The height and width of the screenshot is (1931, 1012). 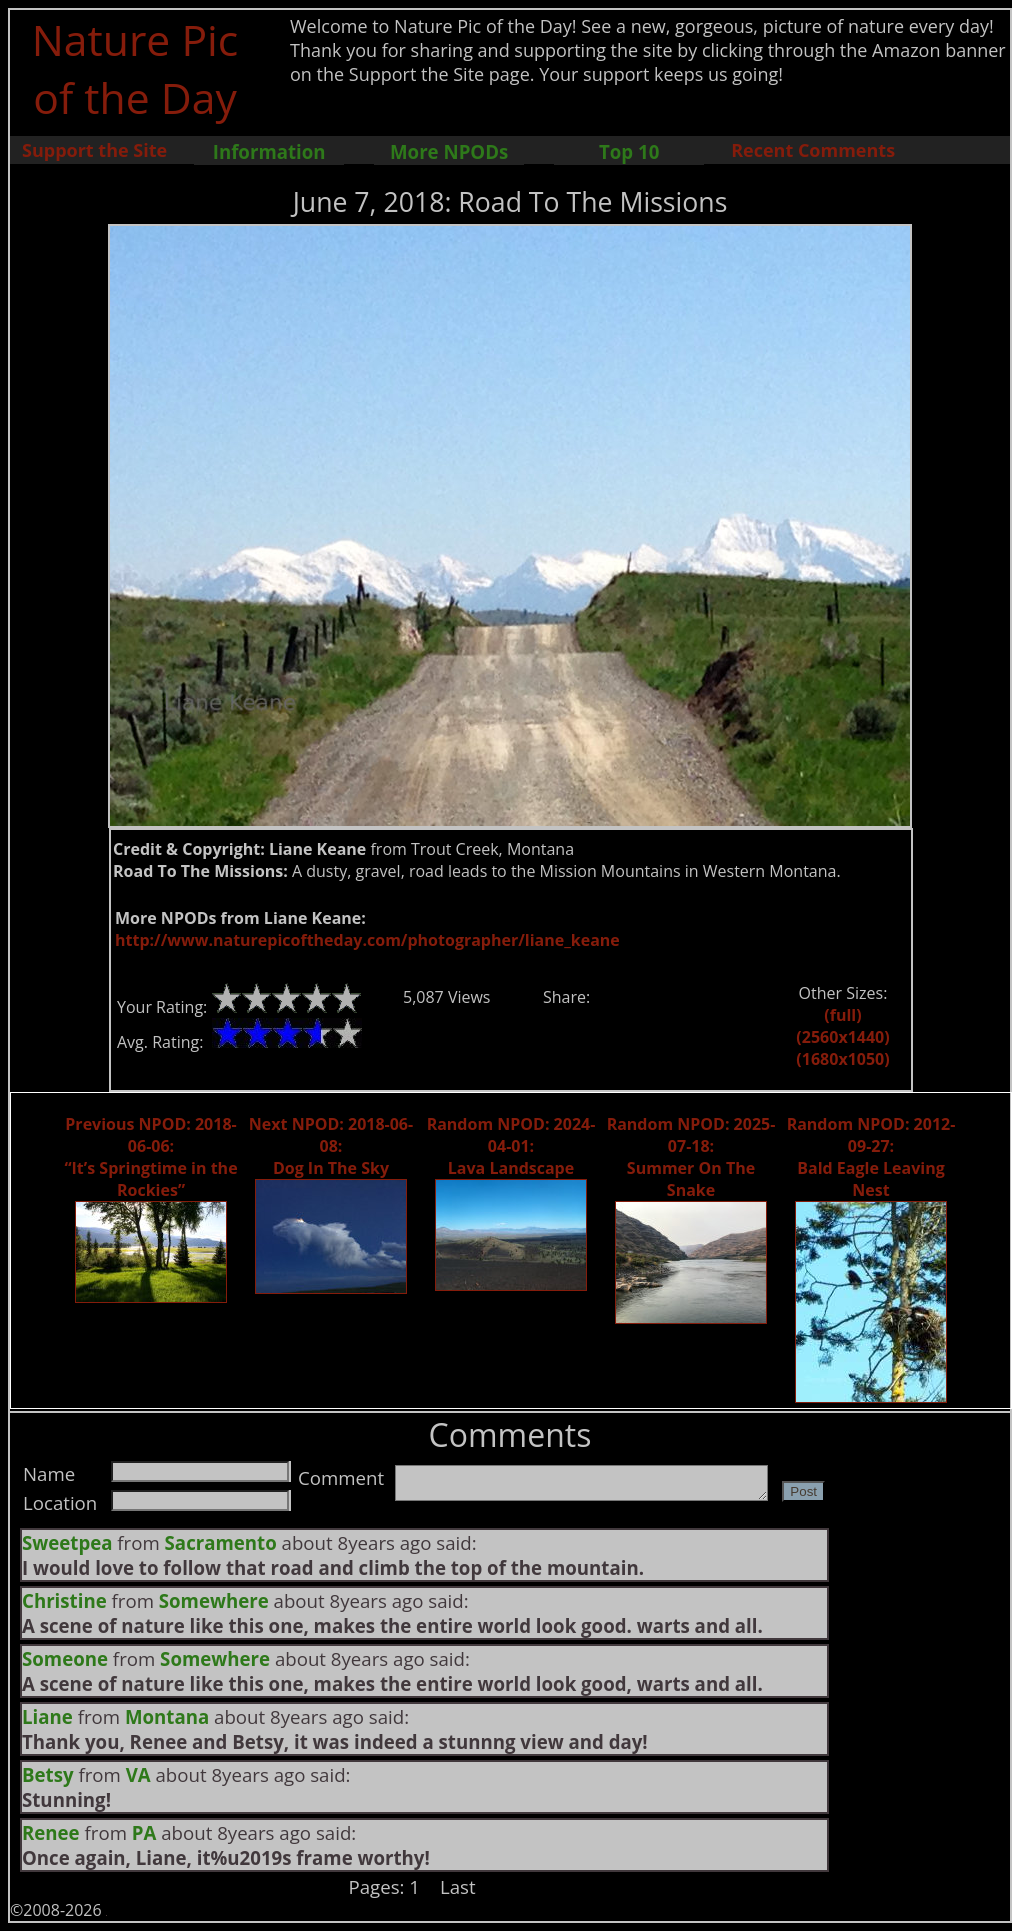 What do you see at coordinates (842, 1015) in the screenshot?
I see `(full)` at bounding box center [842, 1015].